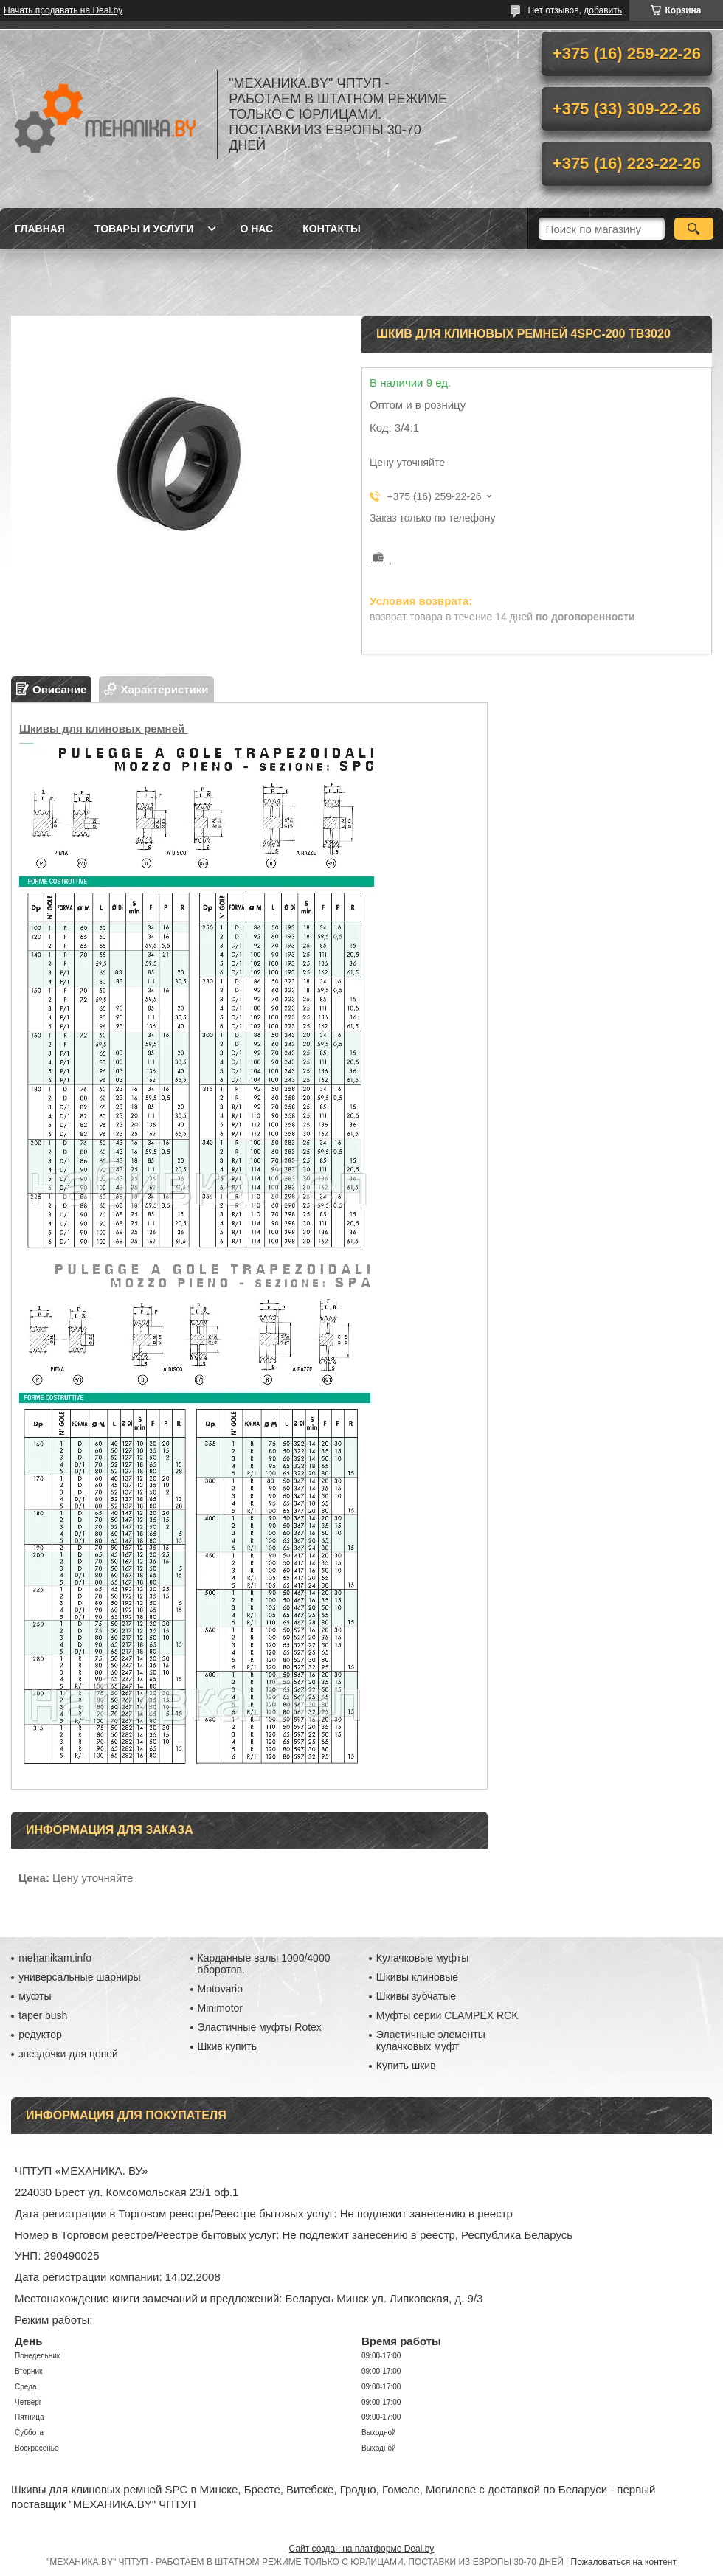 Image resolution: width=723 pixels, height=2576 pixels. Describe the element at coordinates (220, 2008) in the screenshot. I see `Minimotor` at that location.